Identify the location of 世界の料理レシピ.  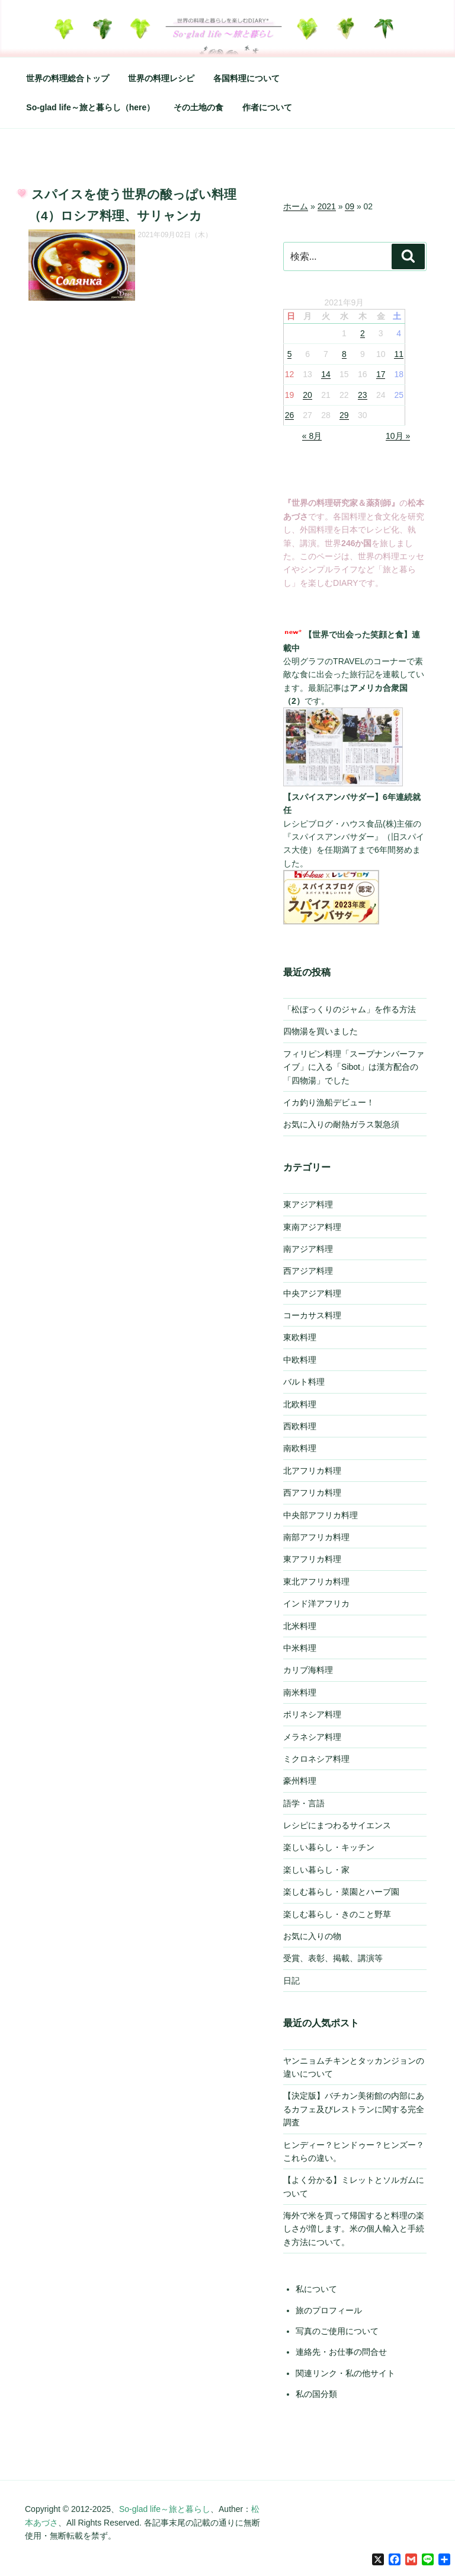
(161, 78).